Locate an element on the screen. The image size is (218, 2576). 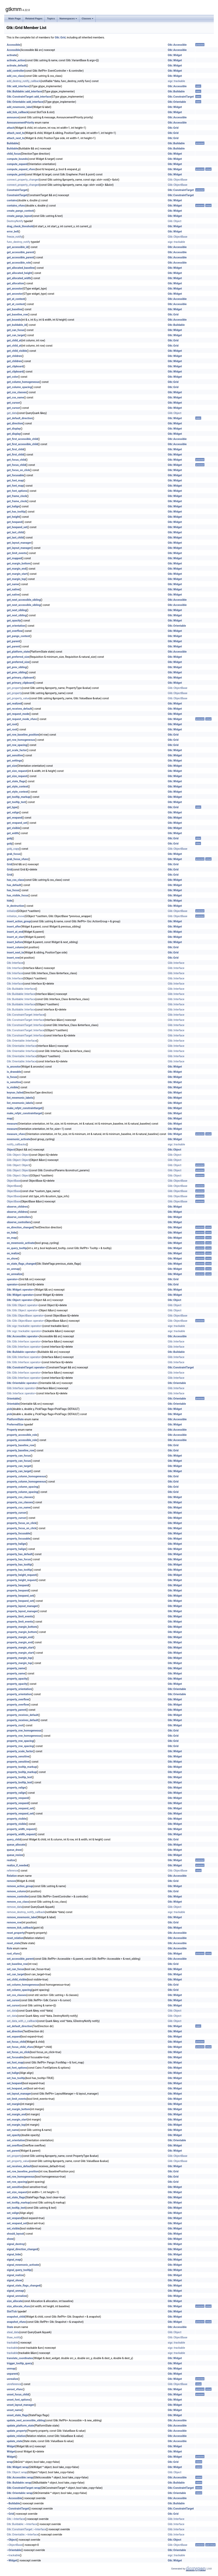
set_focus_child_vfunc is located at coordinates (20, 2046).